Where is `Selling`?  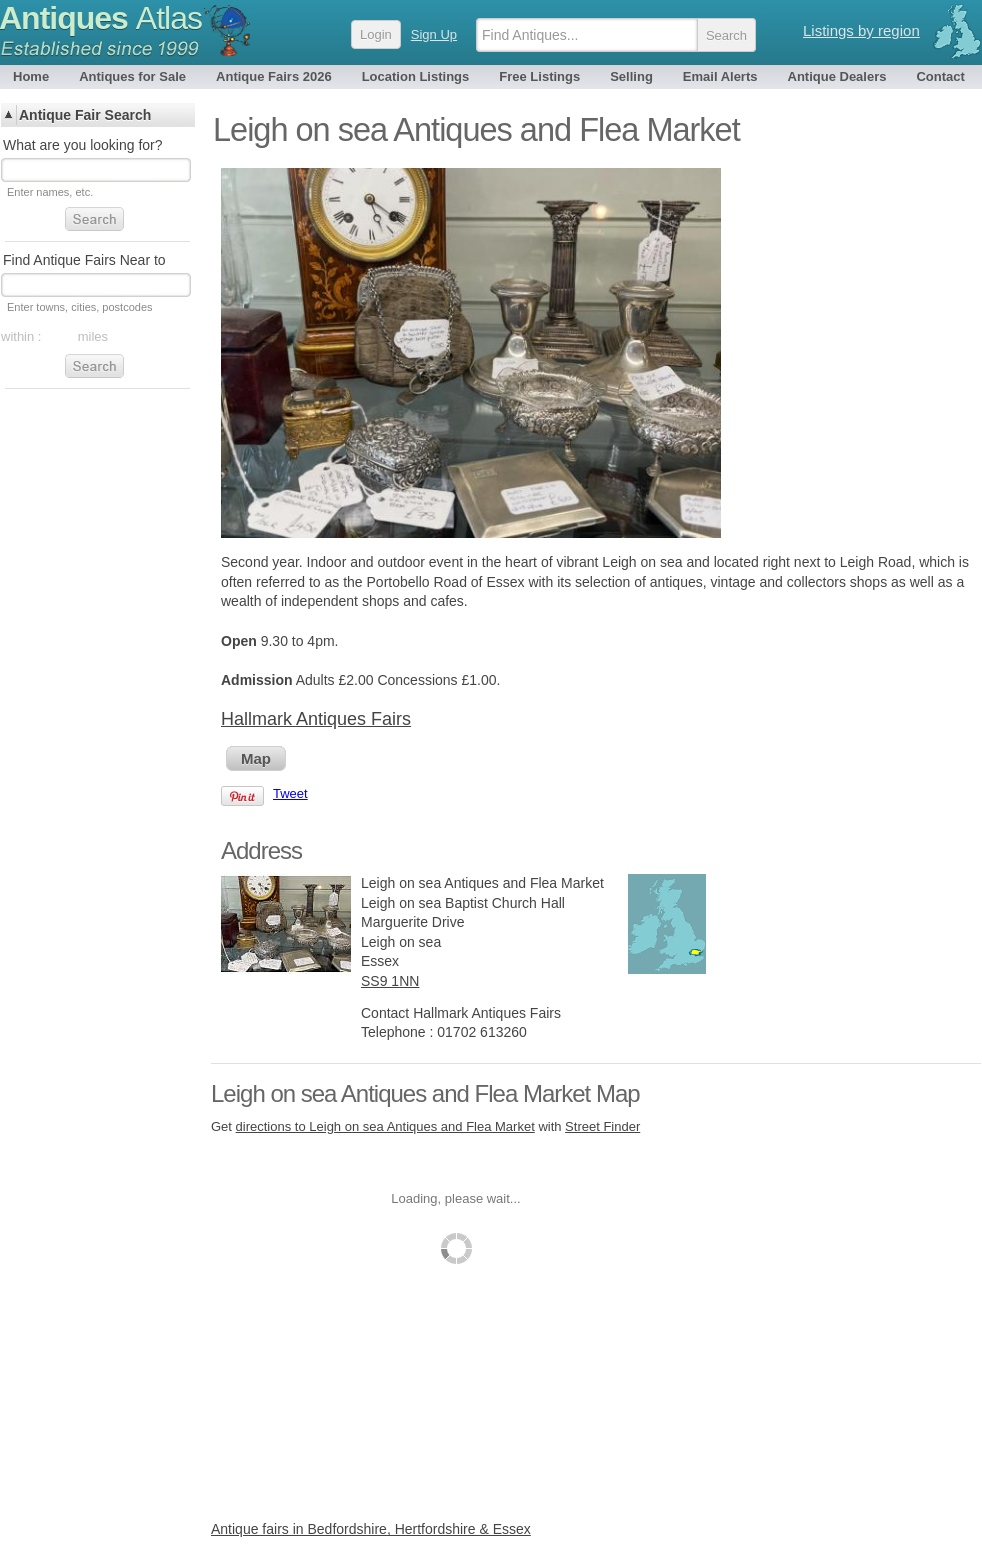 Selling is located at coordinates (631, 76).